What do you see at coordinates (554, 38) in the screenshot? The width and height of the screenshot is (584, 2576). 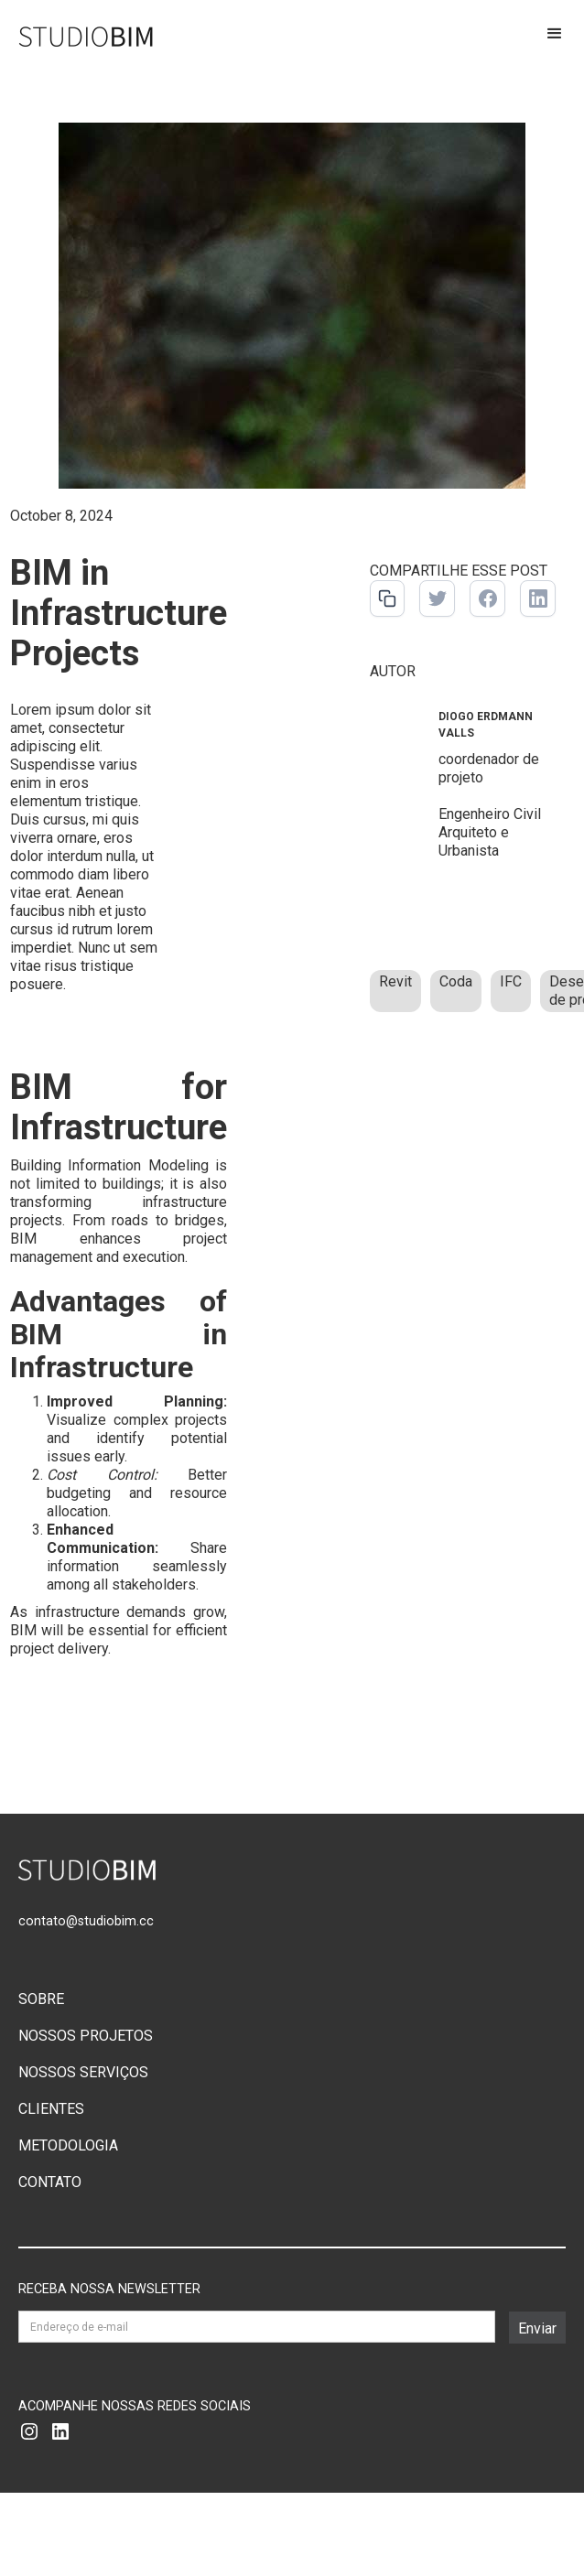 I see `[button]` at bounding box center [554, 38].